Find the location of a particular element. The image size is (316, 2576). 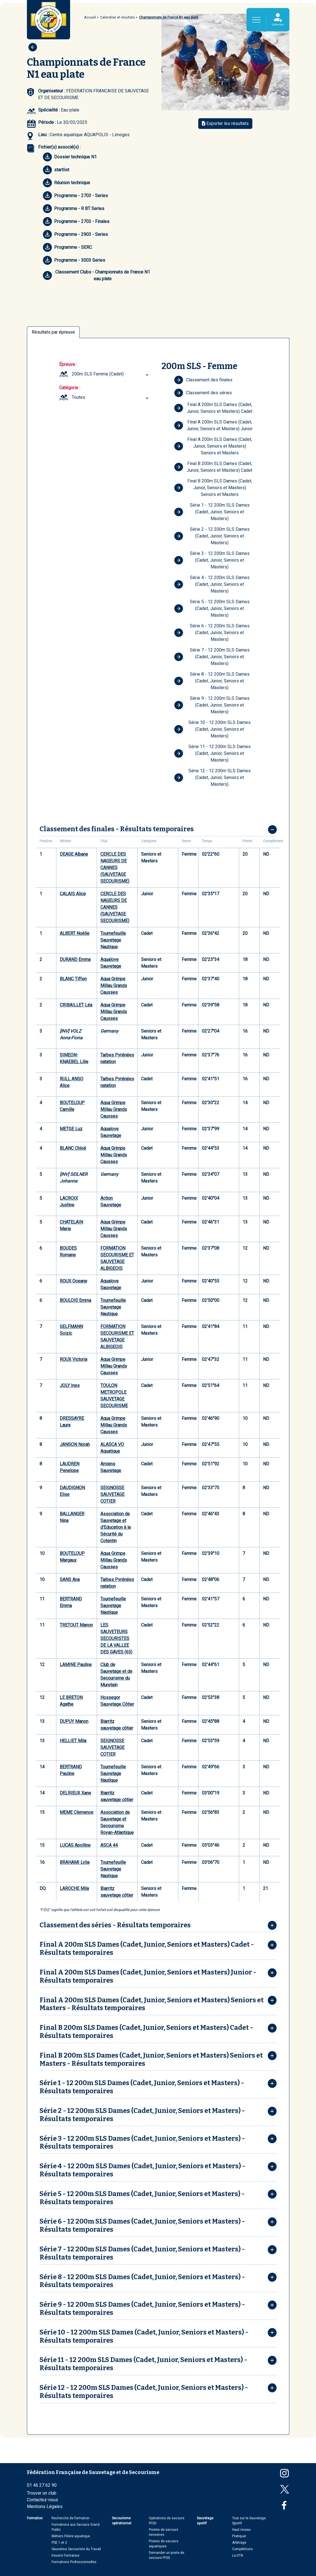

Série 11 - 12 200m SLS Dames (Cadet, Junior, Seniors et Masters) is located at coordinates (212, 753).